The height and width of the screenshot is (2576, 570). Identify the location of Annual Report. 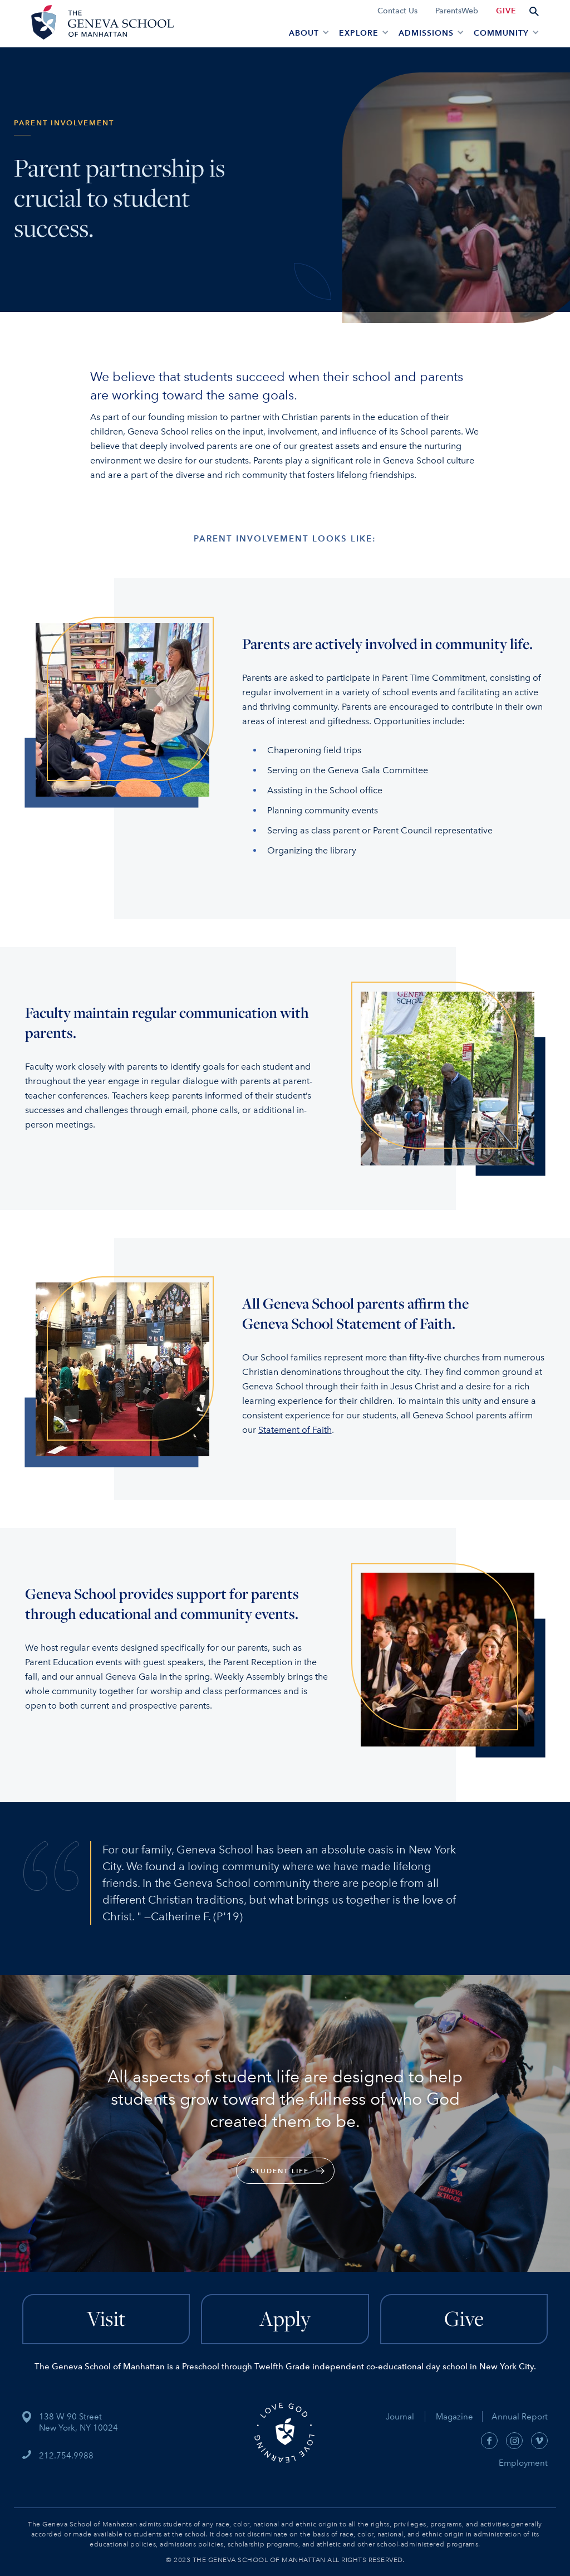
(515, 2417).